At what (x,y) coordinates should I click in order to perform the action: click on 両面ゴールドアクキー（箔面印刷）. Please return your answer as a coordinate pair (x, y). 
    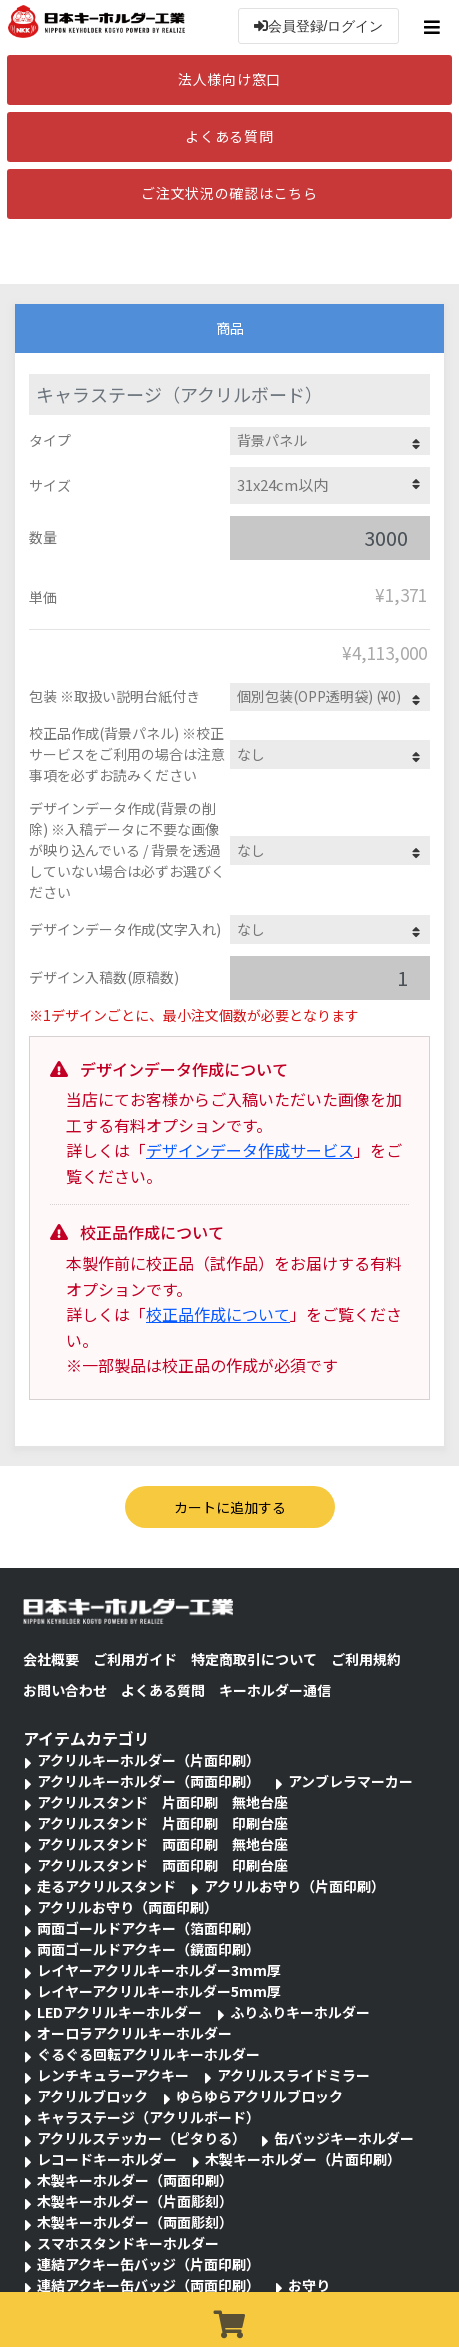
    Looking at the image, I should click on (148, 1928).